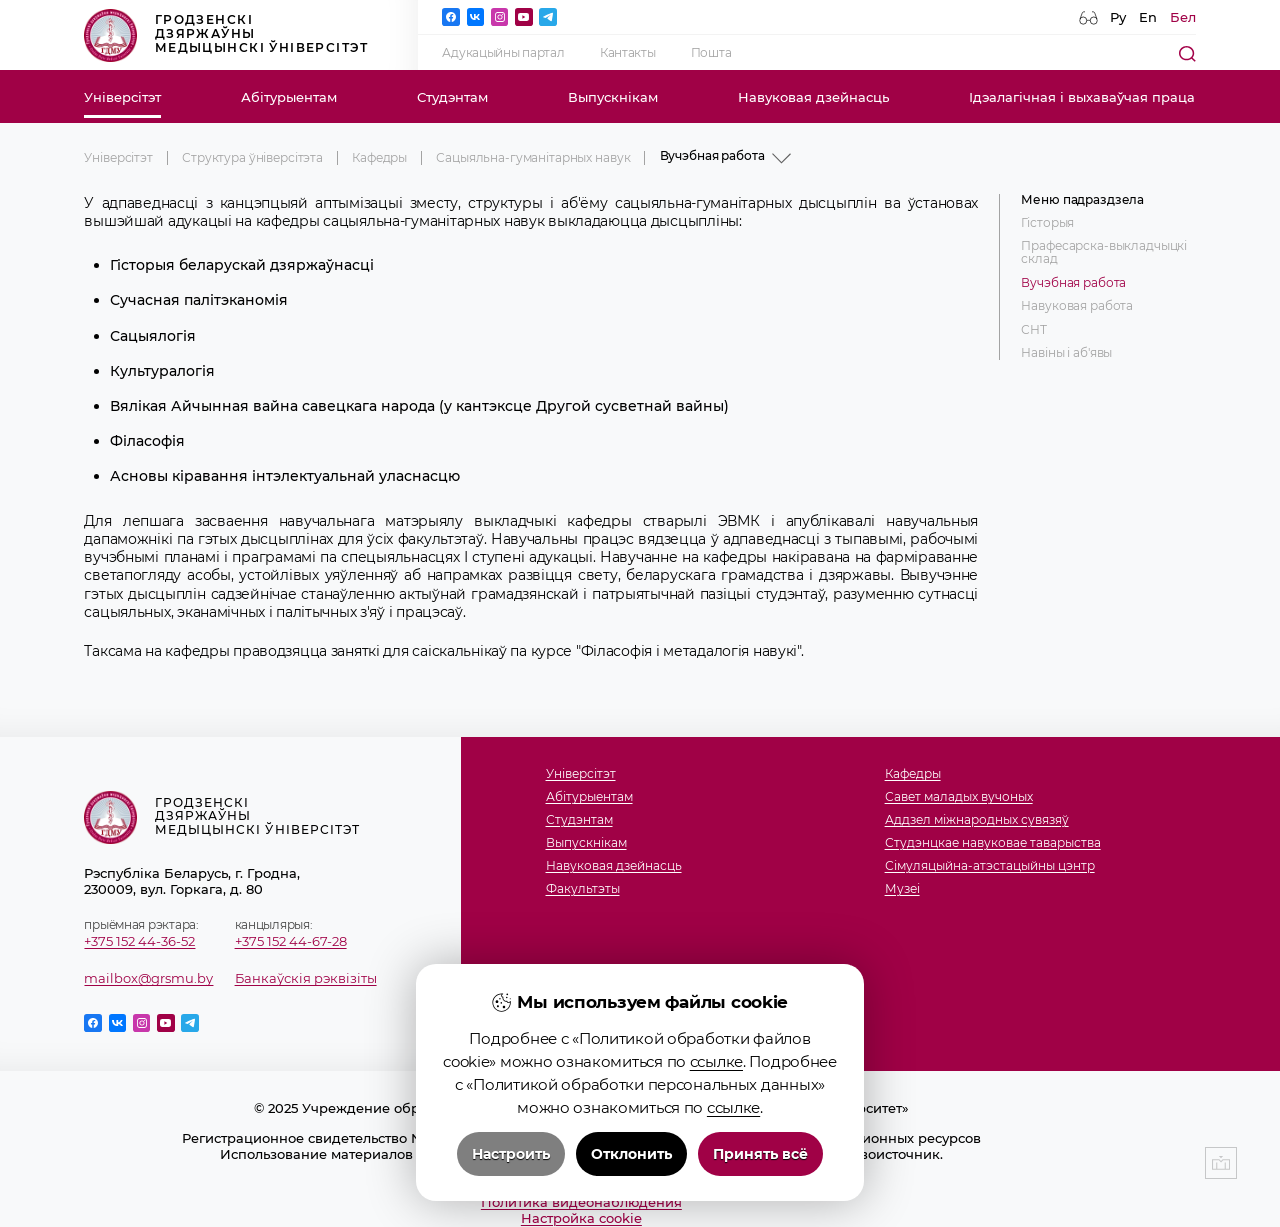  What do you see at coordinates (306, 978) in the screenshot?
I see `Банкаўскія рэквізіты` at bounding box center [306, 978].